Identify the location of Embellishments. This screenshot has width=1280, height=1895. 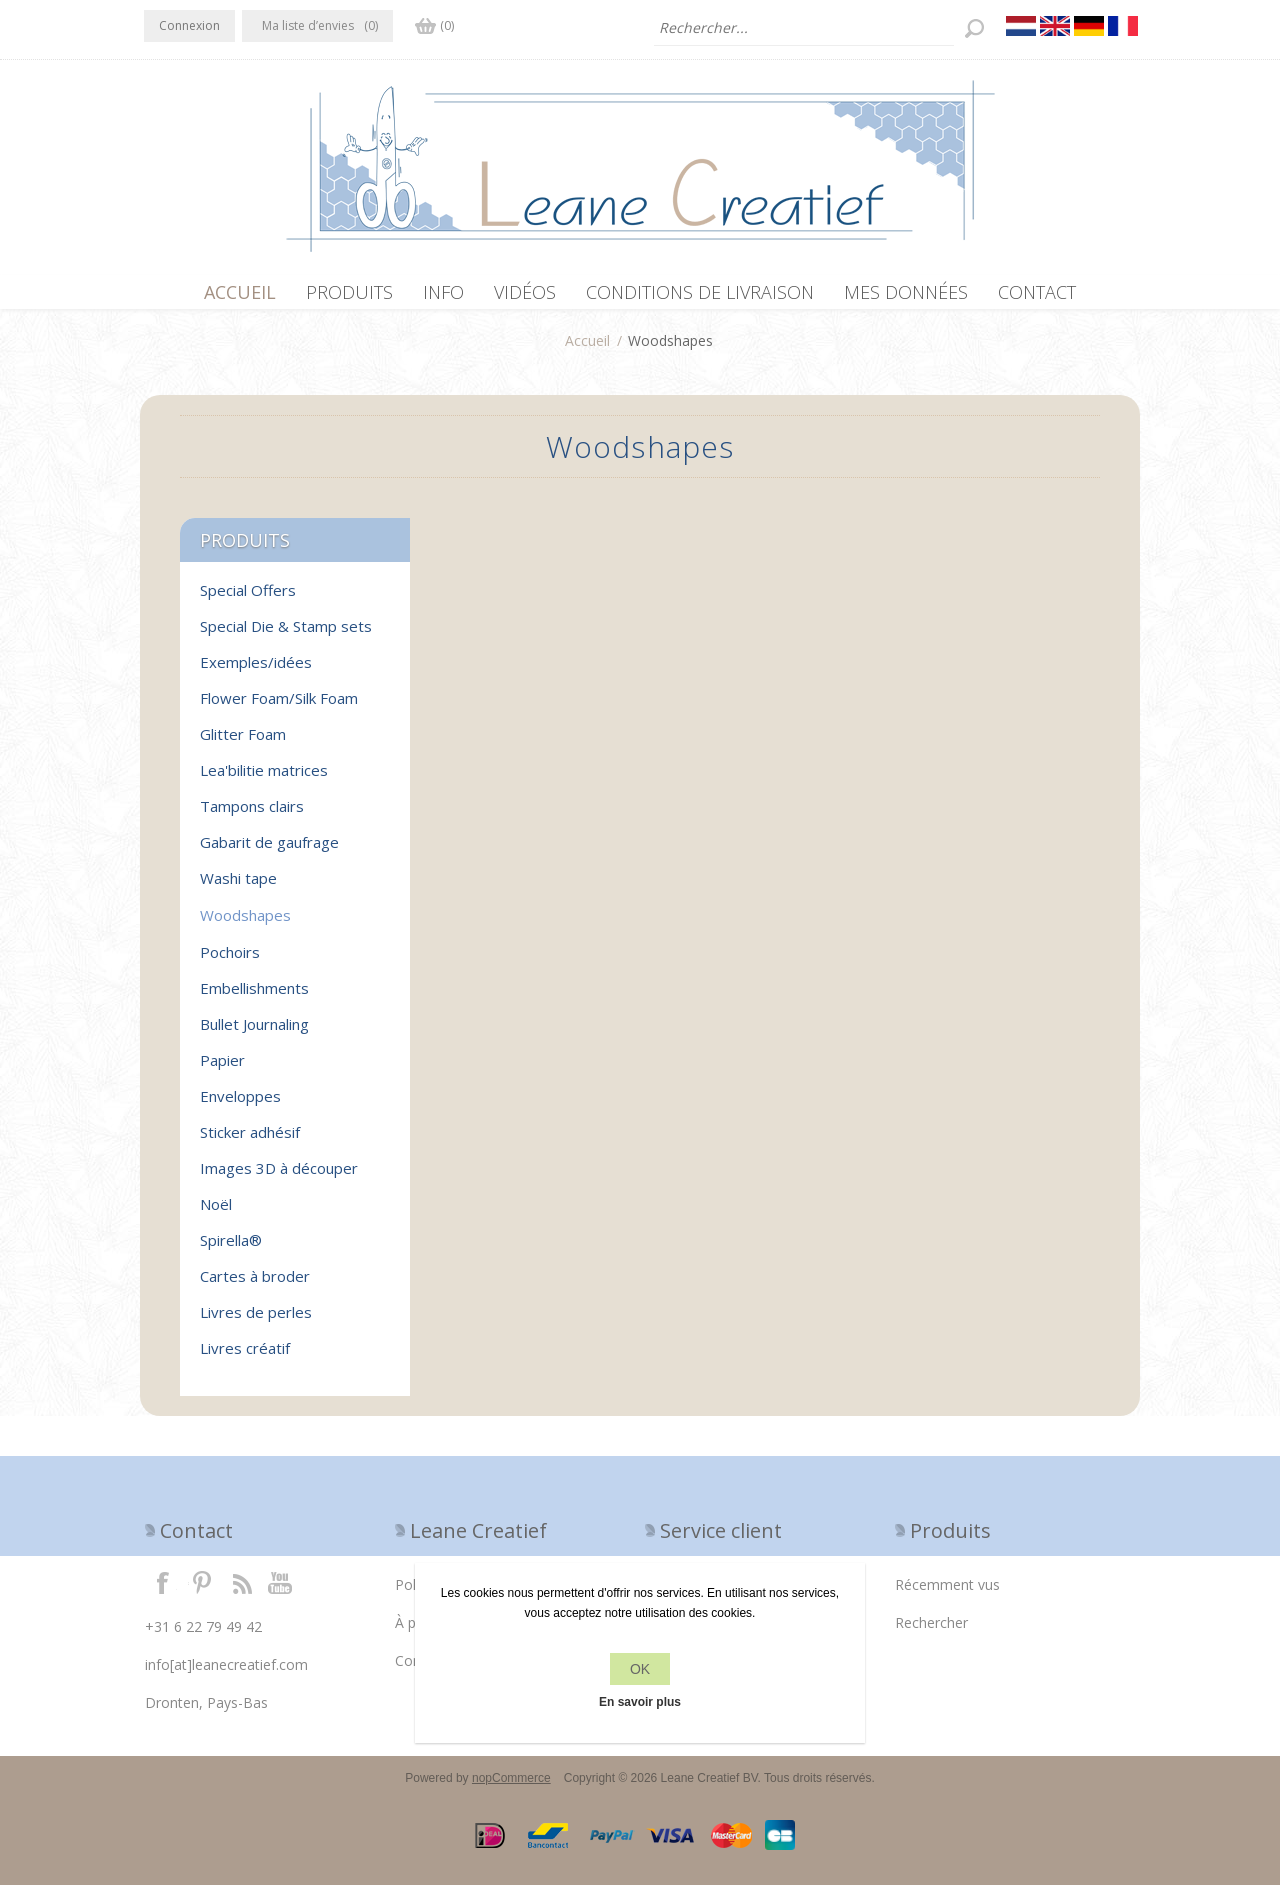
(254, 998).